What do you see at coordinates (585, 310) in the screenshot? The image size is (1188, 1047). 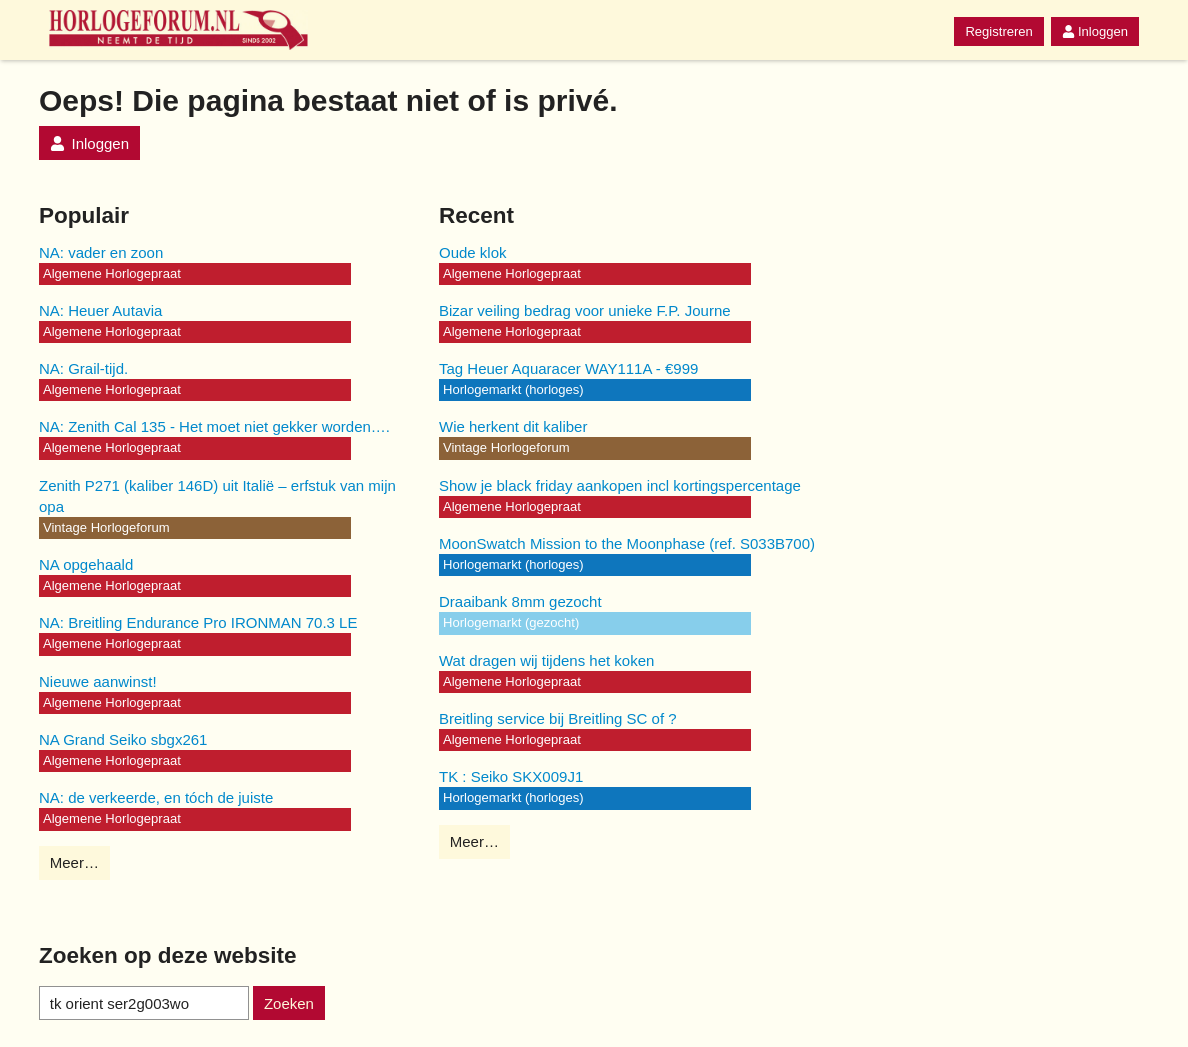 I see `Bizar veiling bedrag voor unieke F.P. Journe` at bounding box center [585, 310].